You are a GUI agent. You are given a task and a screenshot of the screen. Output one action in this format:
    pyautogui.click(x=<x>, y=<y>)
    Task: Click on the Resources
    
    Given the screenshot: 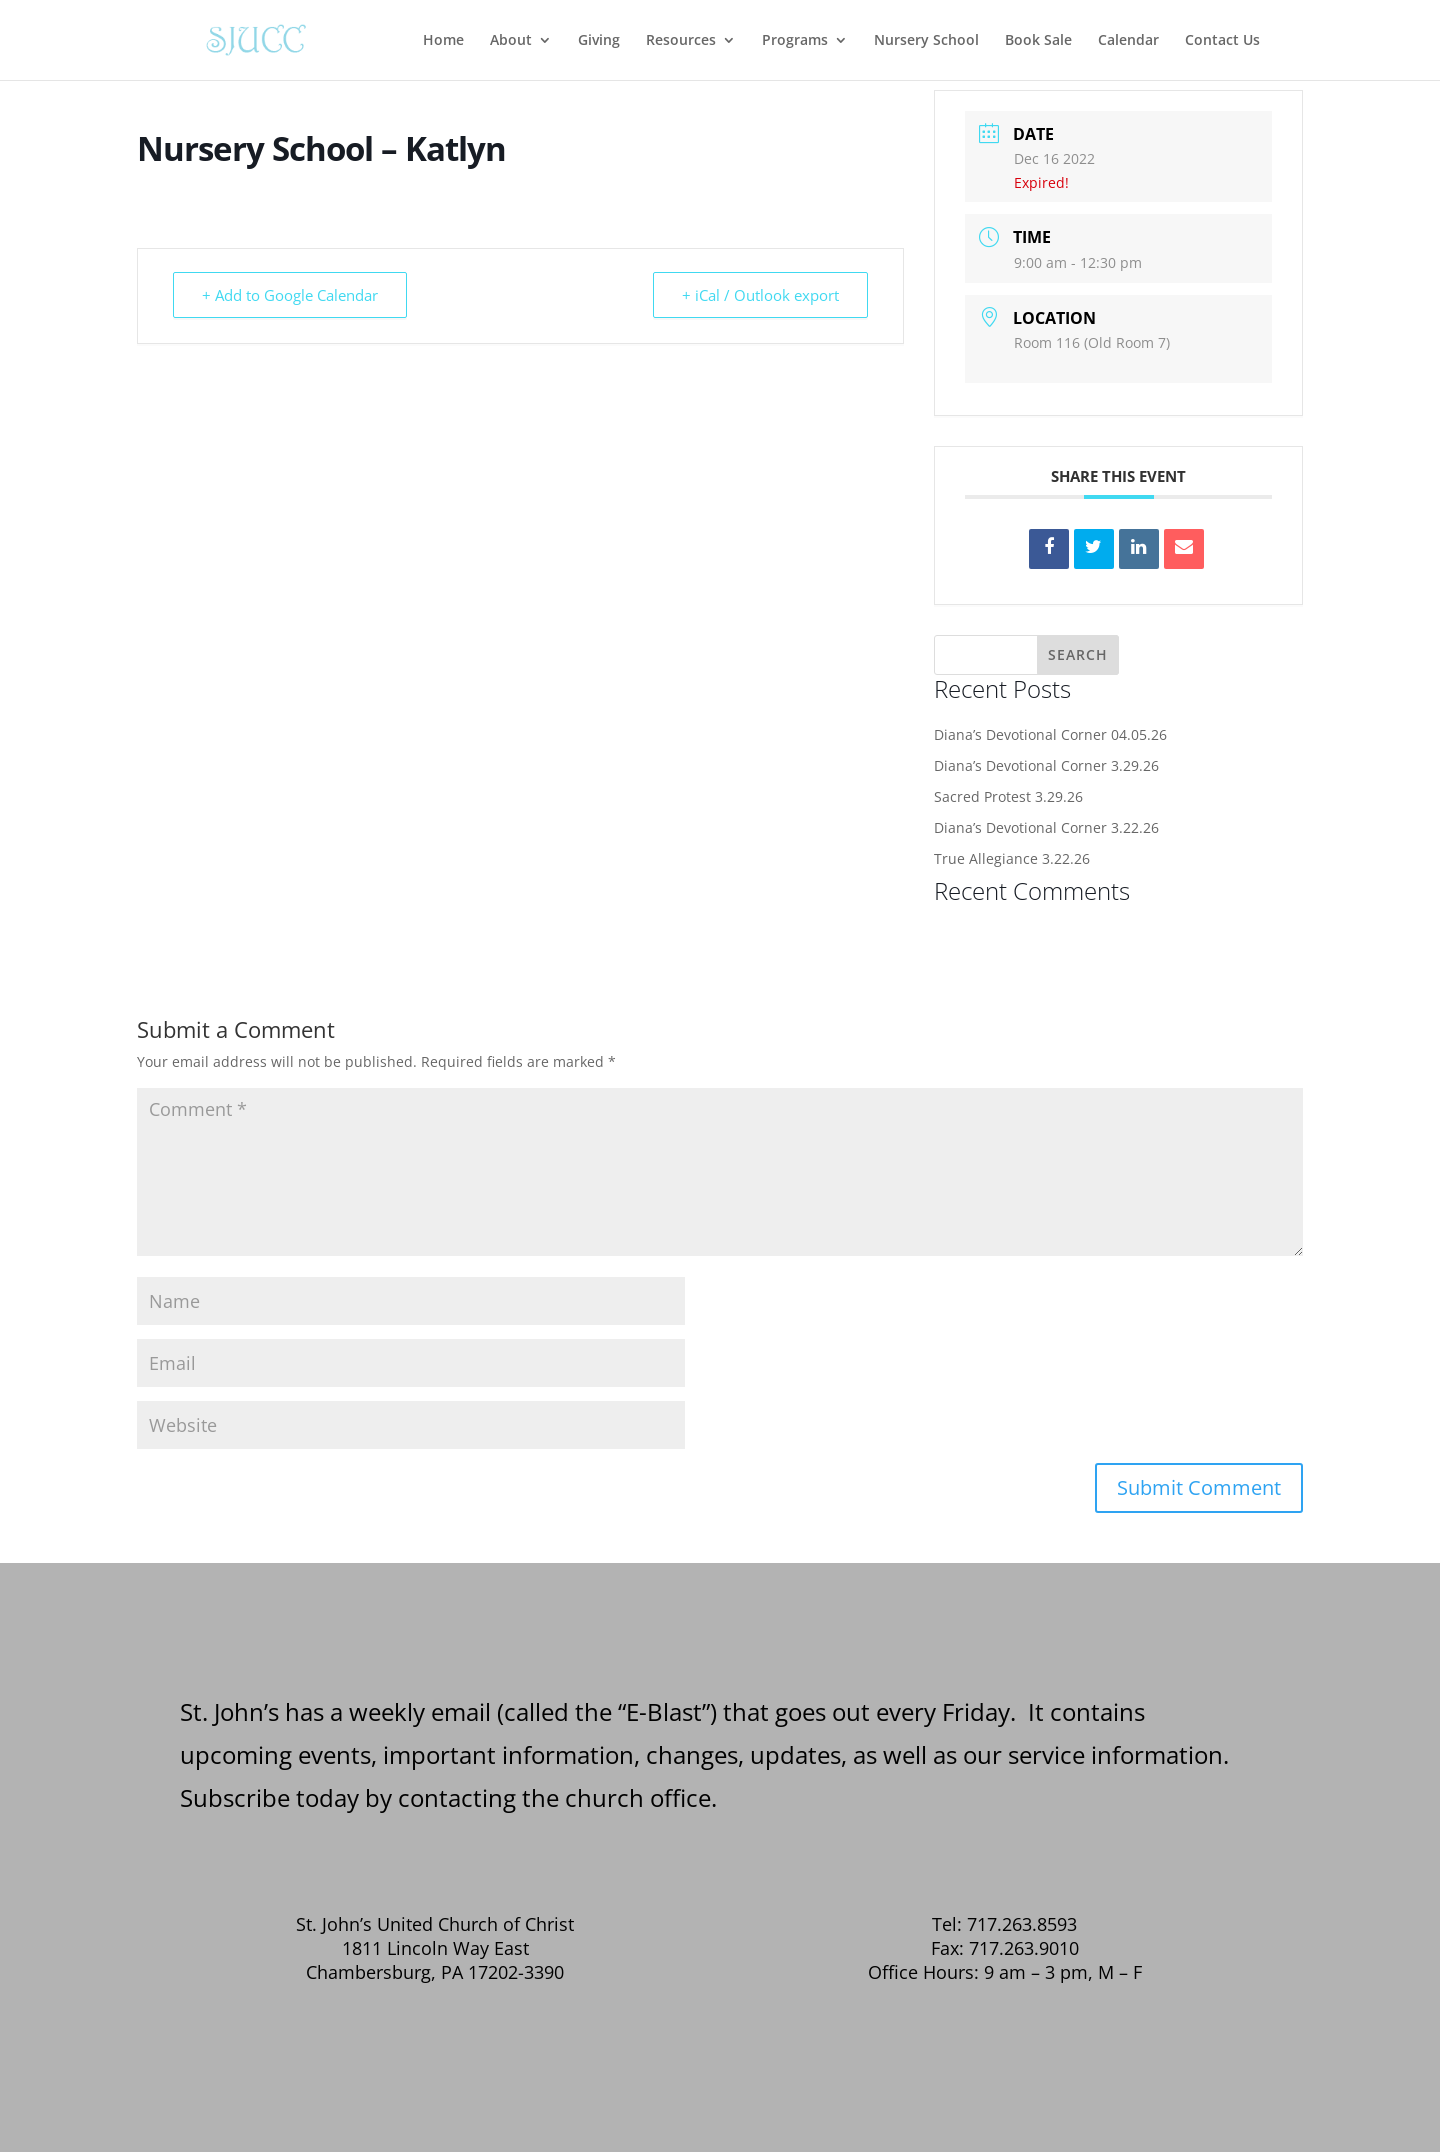 What is the action you would take?
    pyautogui.click(x=681, y=41)
    